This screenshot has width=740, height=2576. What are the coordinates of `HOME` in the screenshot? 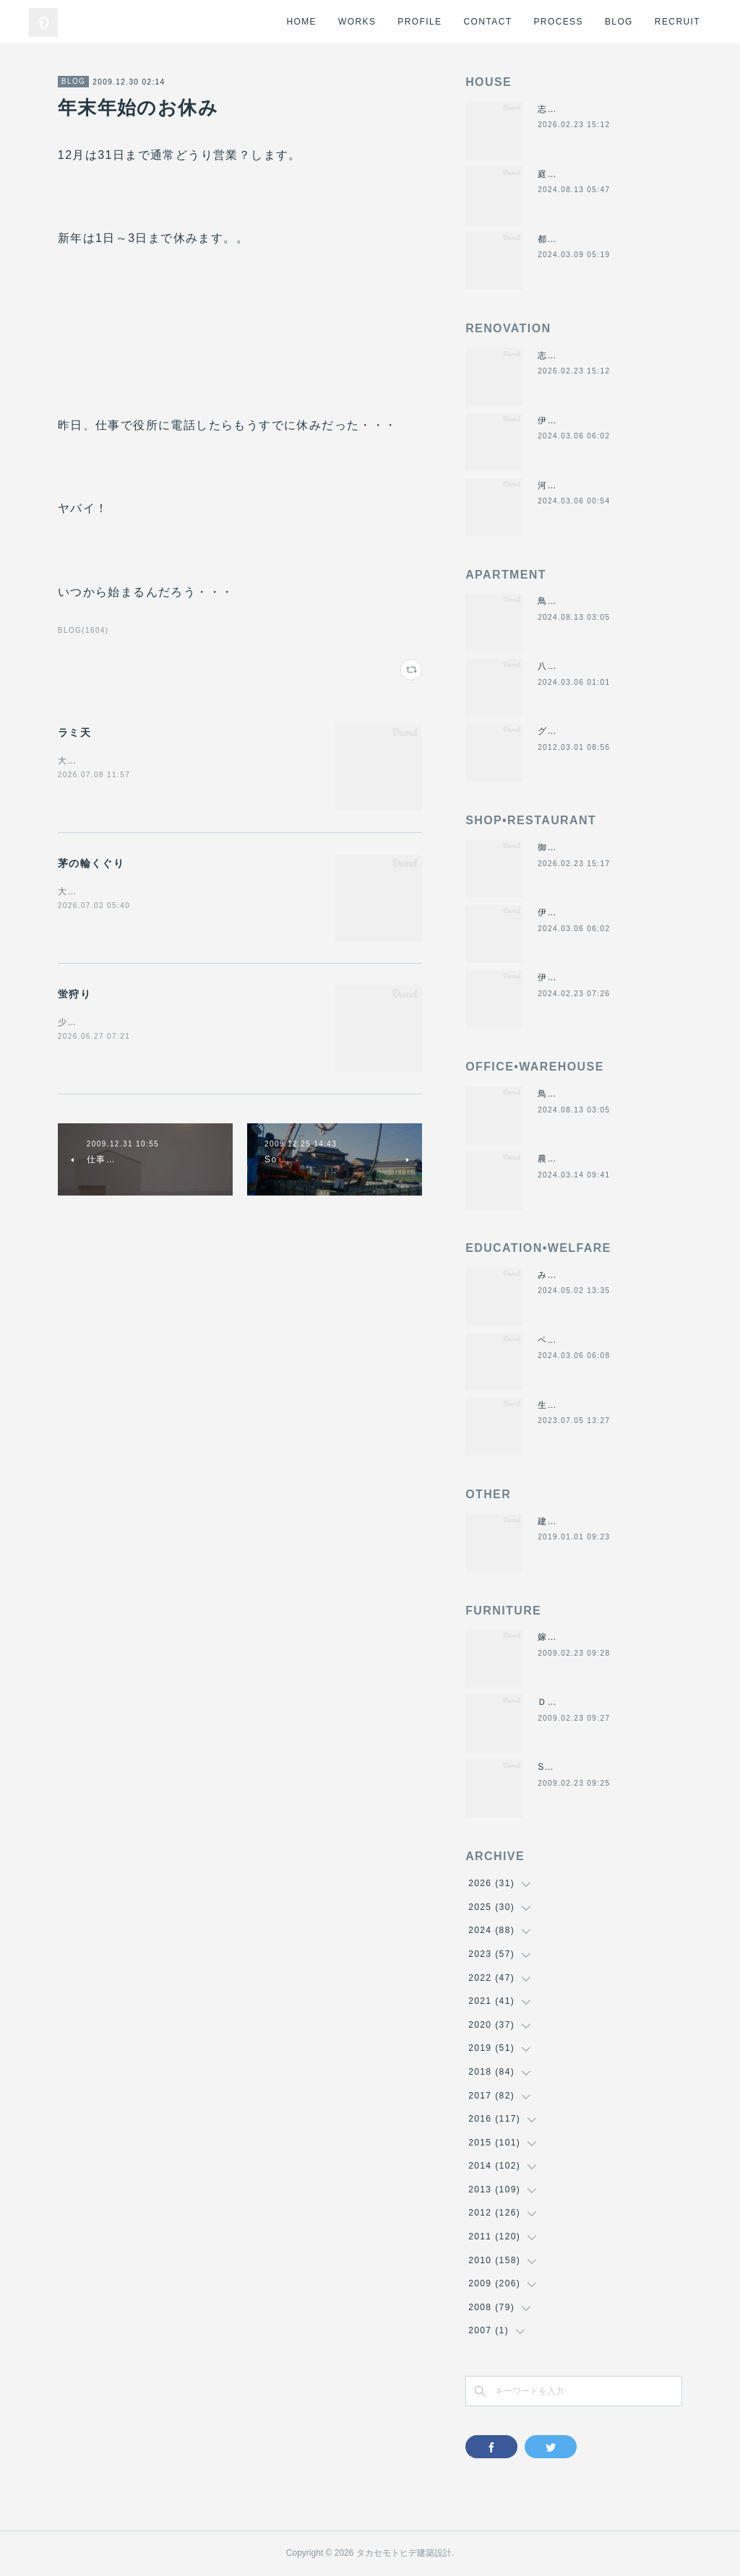 It's located at (301, 22).